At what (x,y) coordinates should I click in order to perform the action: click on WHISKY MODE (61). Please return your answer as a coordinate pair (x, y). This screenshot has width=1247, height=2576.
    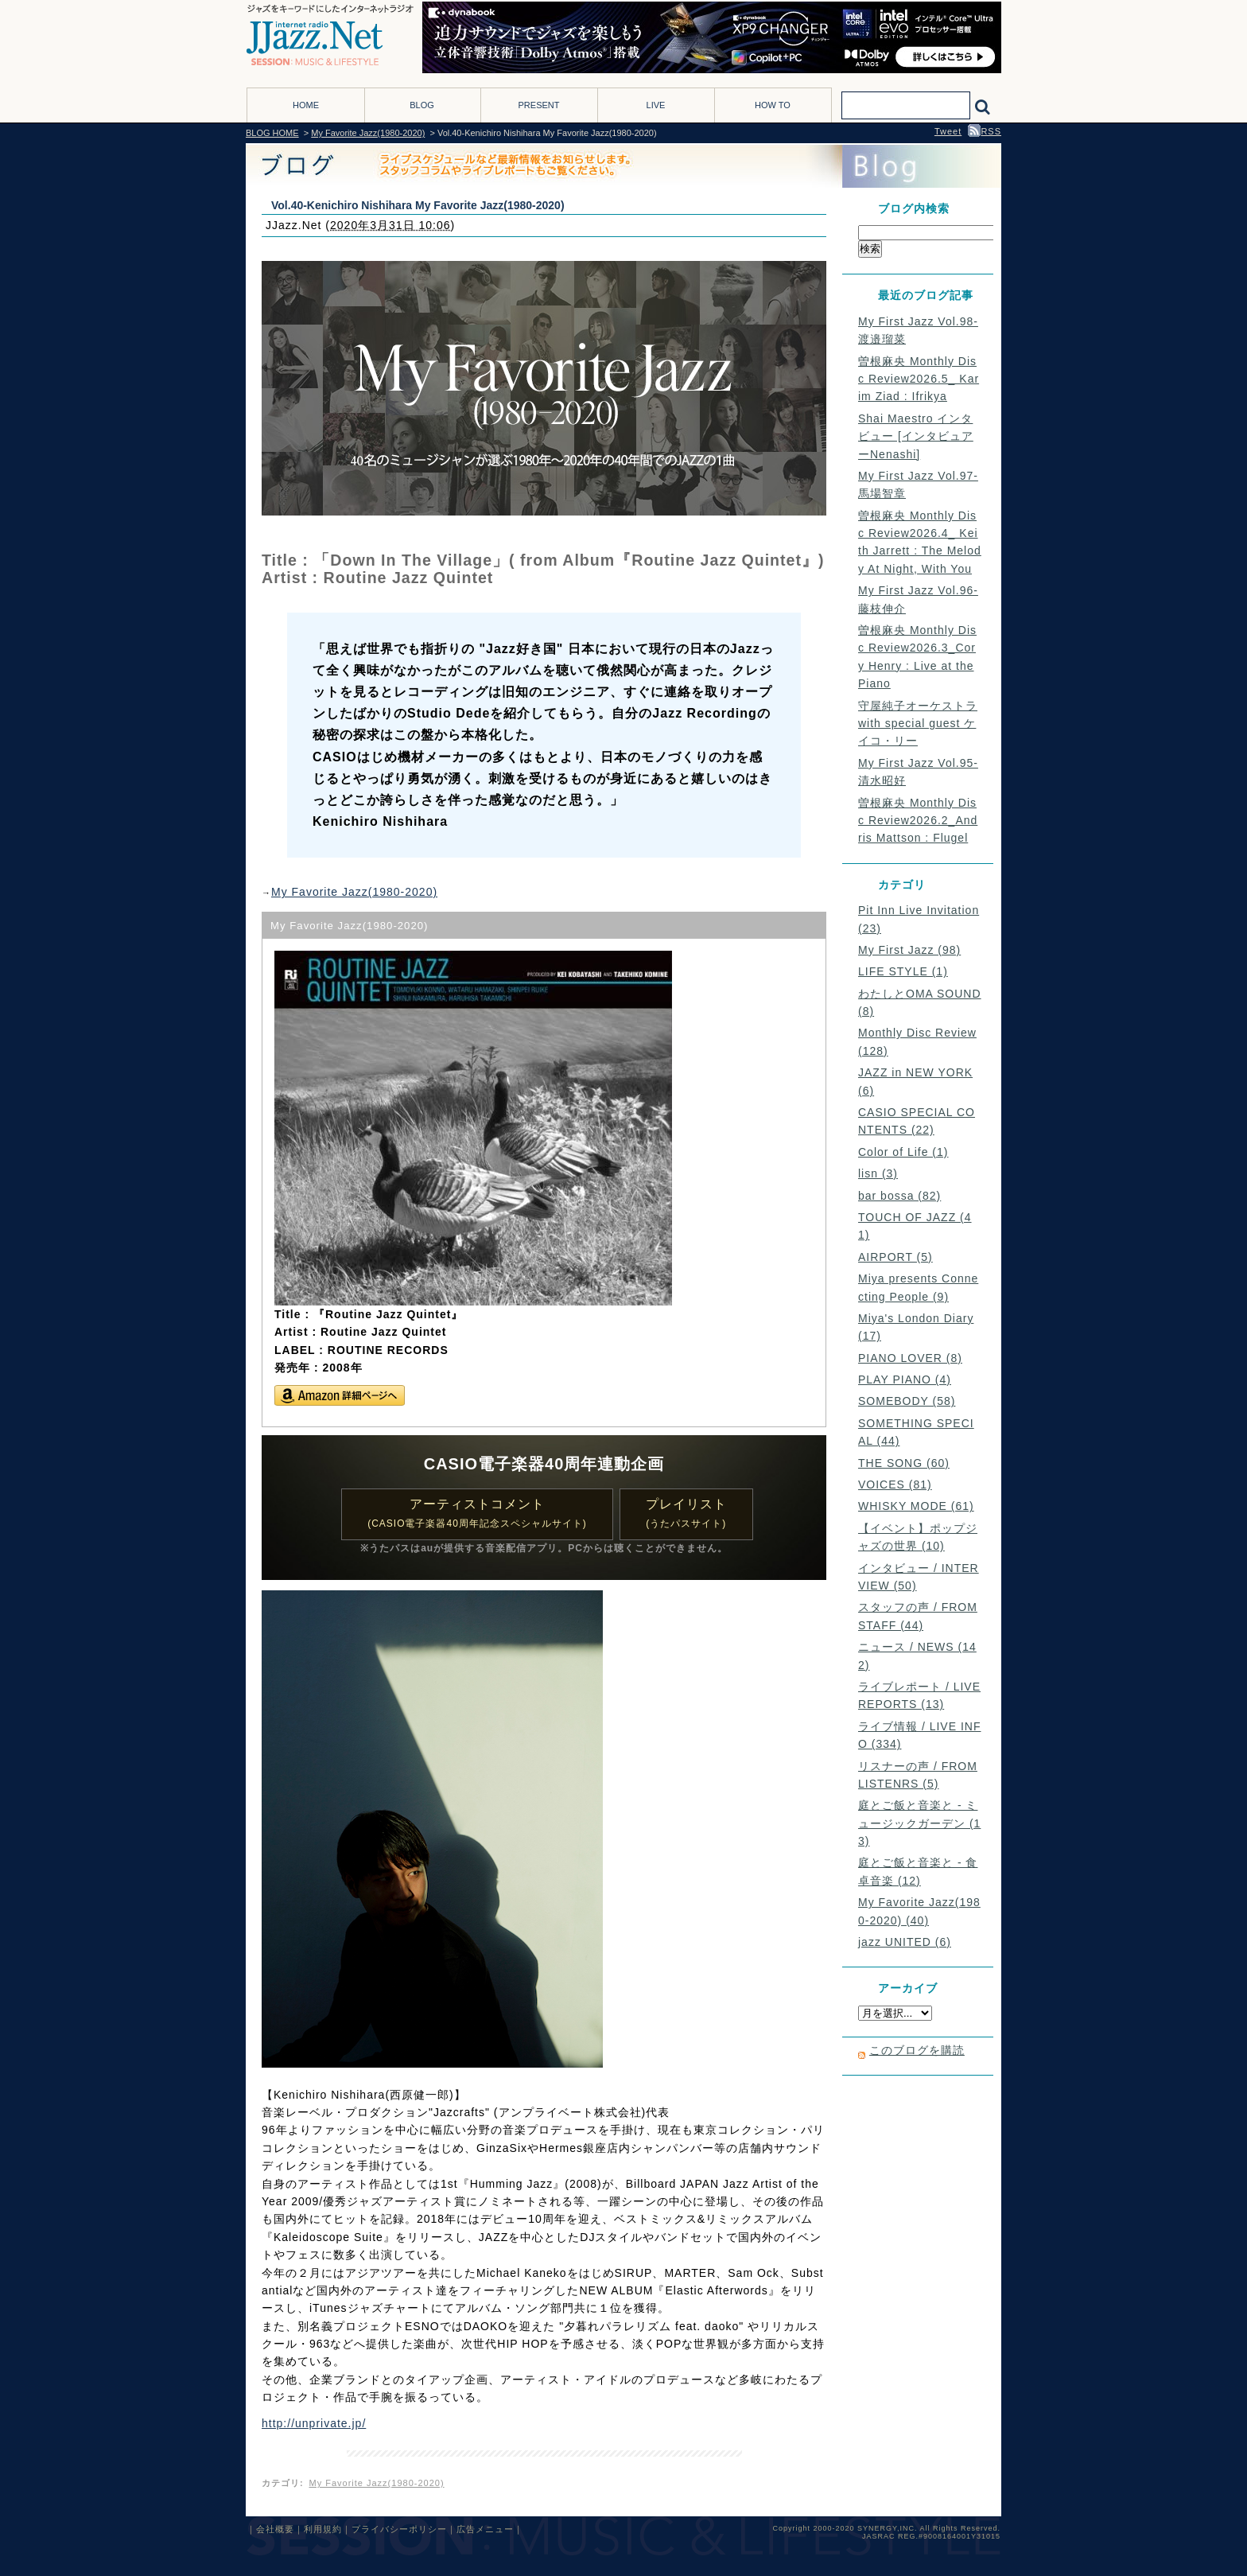
    Looking at the image, I should click on (916, 1506).